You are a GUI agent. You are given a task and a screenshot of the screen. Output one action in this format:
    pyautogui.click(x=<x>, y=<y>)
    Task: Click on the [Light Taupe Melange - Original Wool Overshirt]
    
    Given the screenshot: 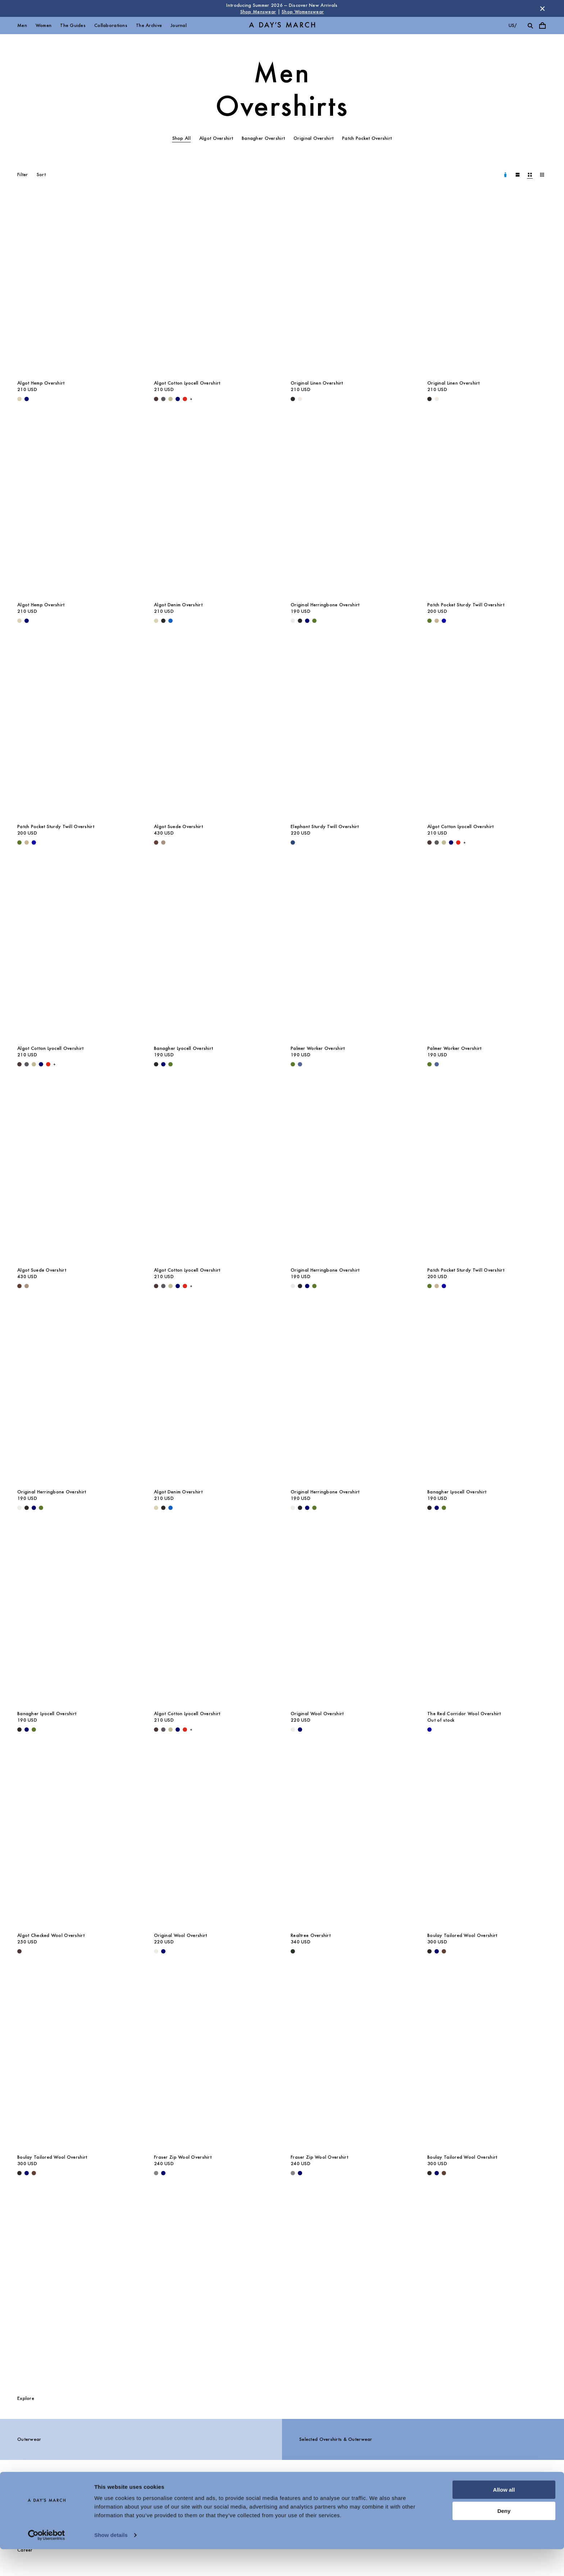 What is the action you would take?
    pyautogui.click(x=293, y=1729)
    